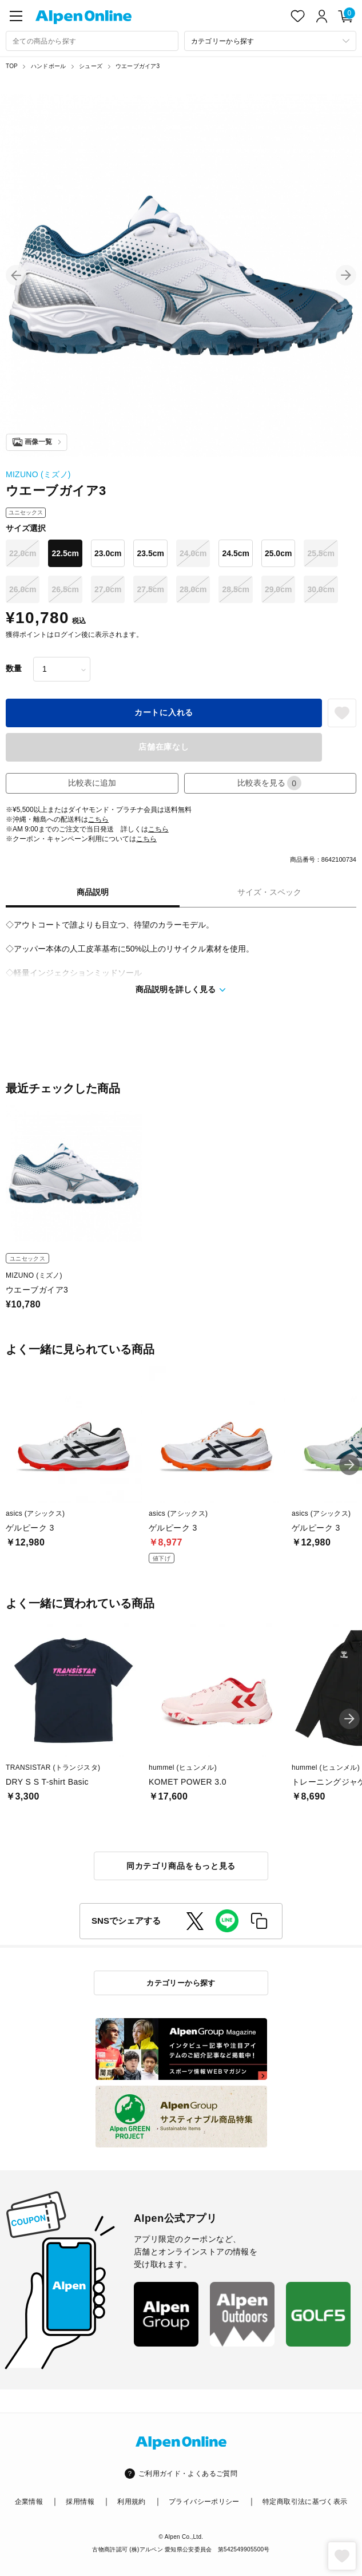  What do you see at coordinates (235, 553) in the screenshot?
I see `24.5cm` at bounding box center [235, 553].